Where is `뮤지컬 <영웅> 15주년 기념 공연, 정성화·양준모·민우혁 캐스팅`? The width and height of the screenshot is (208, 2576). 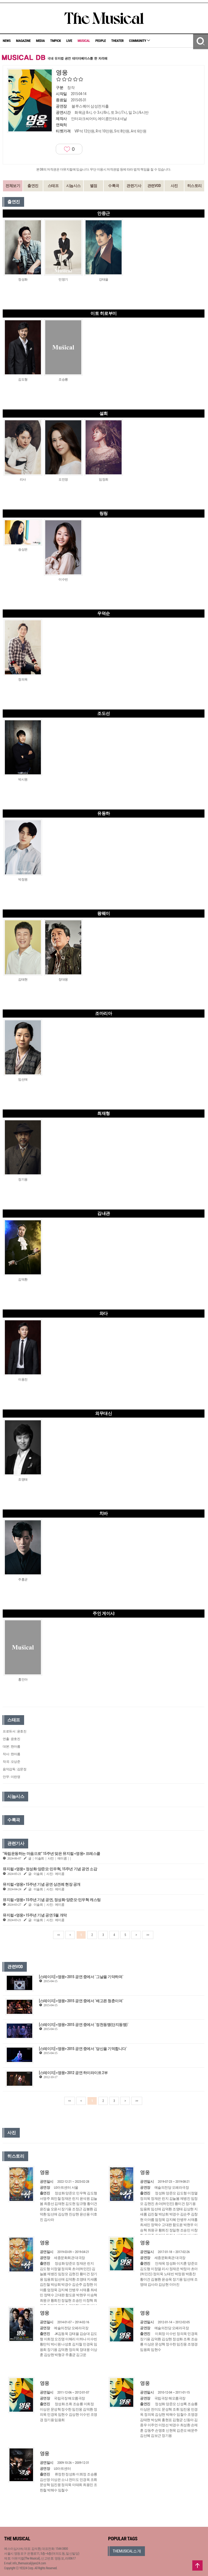 뮤지컬 <영웅> 15주년 기념 공연, 정성화·양준모·민우혁 캐스팅 is located at coordinates (52, 1900).